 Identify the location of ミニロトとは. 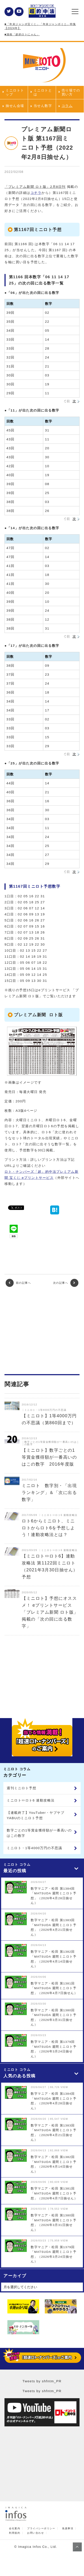
(43, 92).